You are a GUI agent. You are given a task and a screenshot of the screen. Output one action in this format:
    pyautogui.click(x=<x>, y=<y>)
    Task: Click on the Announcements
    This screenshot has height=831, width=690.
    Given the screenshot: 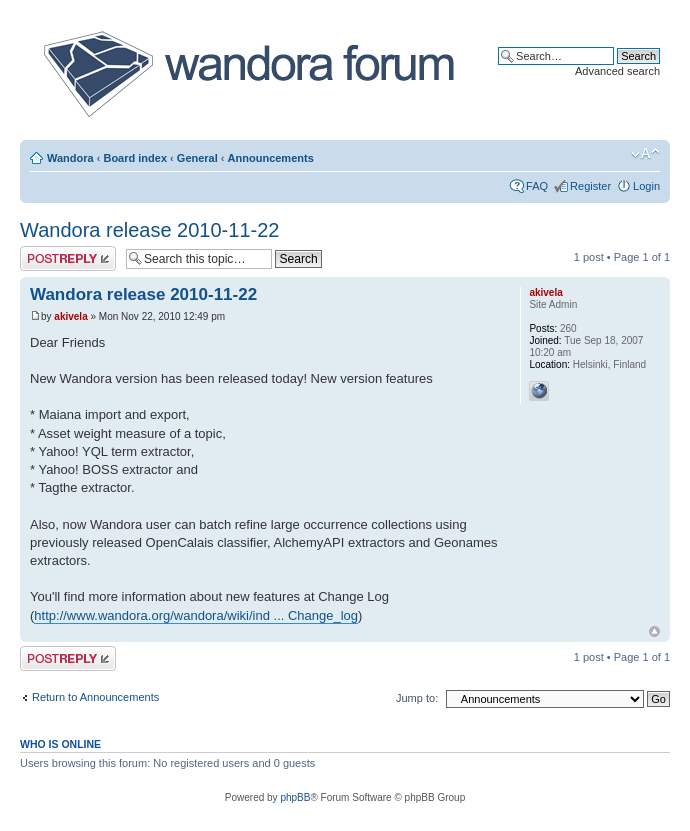 What is the action you would take?
    pyautogui.click(x=271, y=158)
    